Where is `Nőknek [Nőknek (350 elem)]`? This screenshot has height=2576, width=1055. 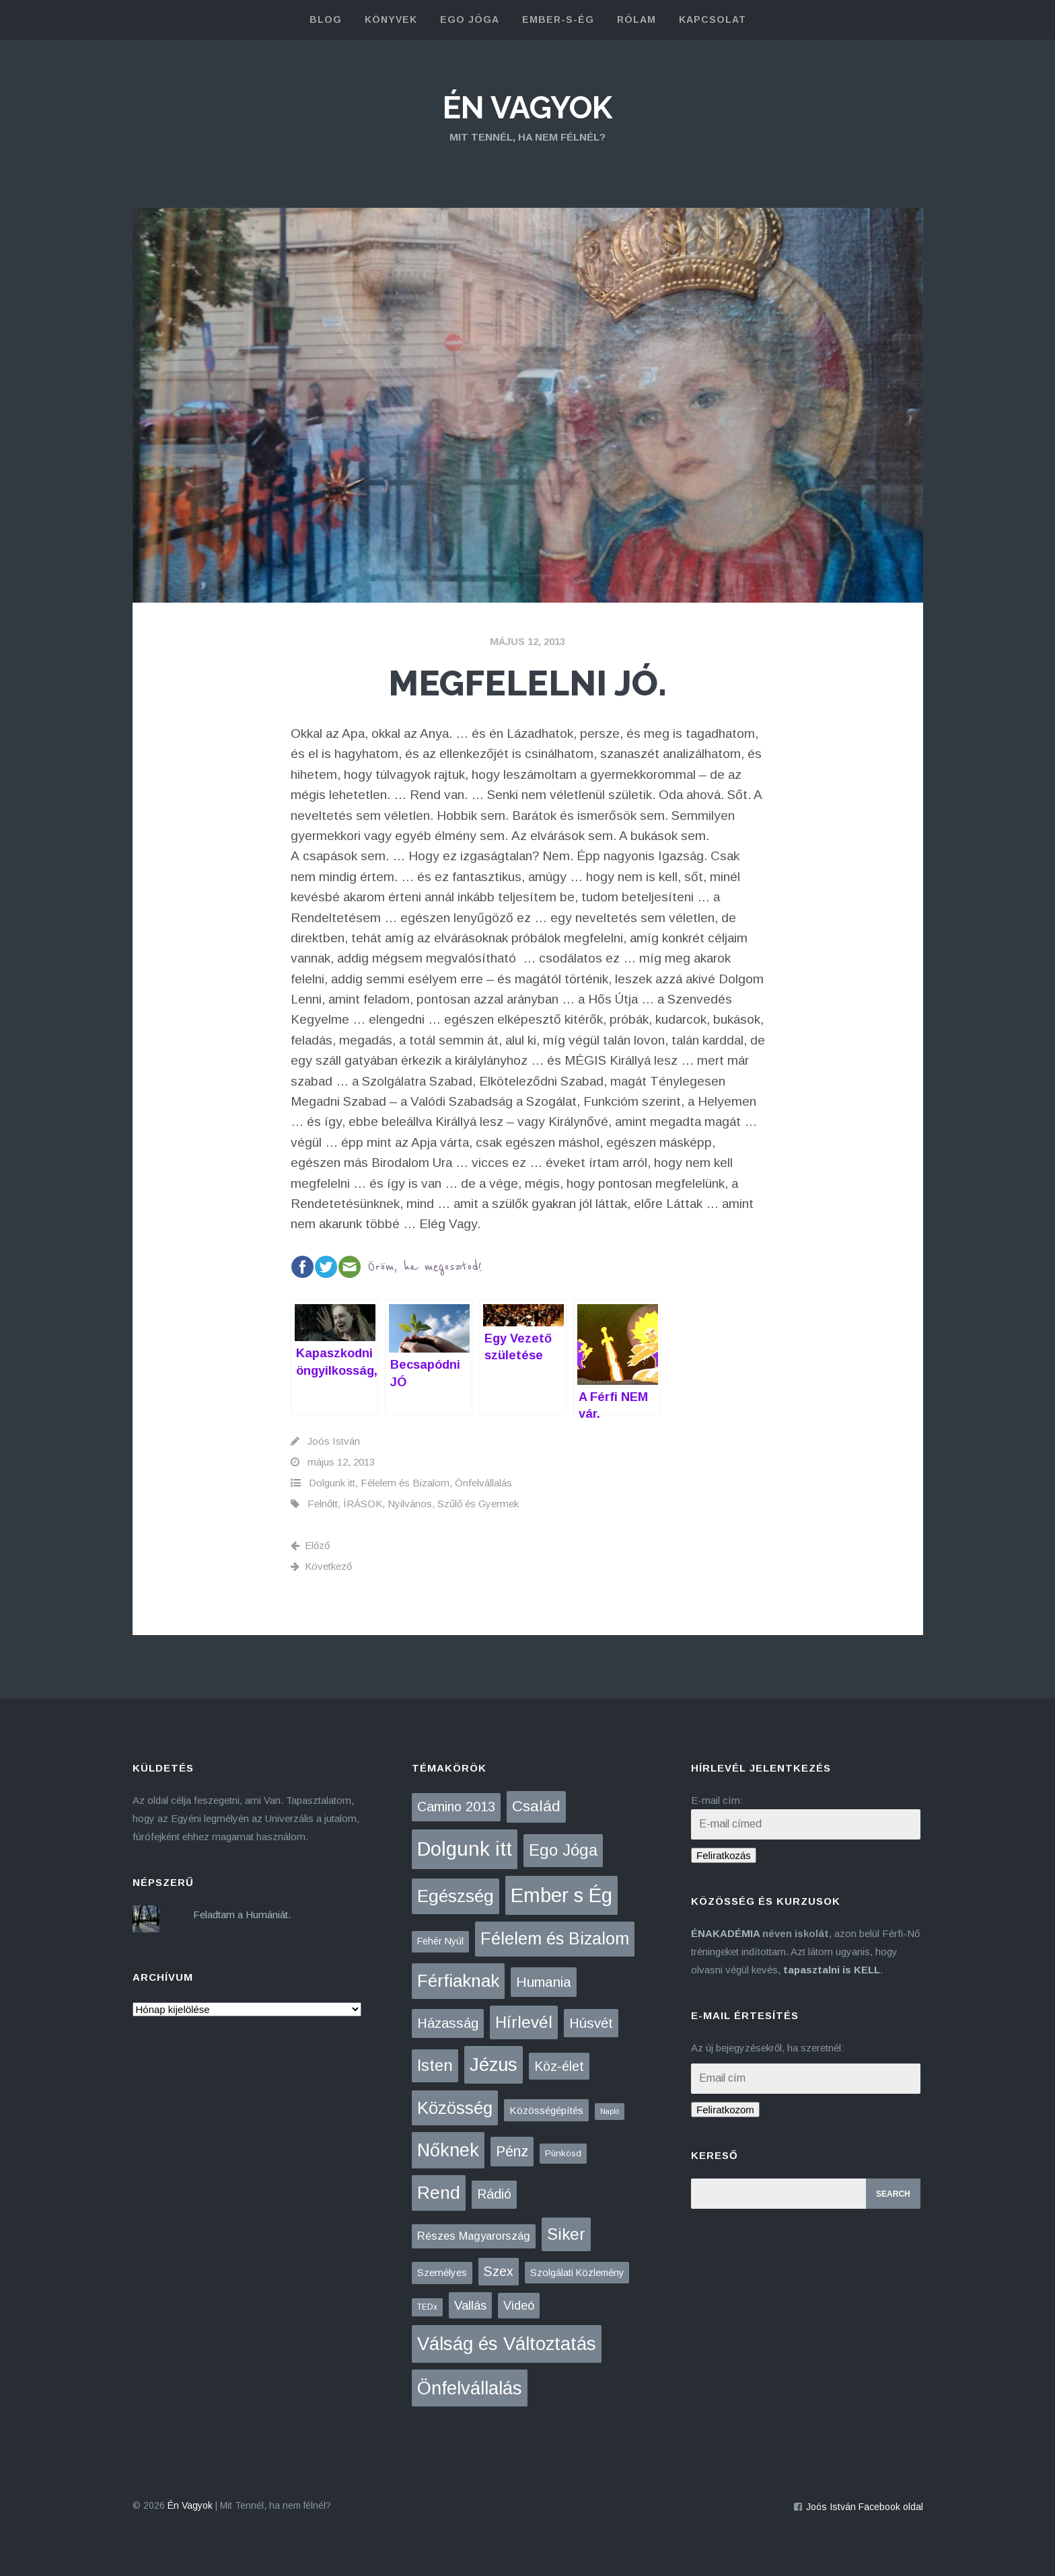 Nőknek [Nőknek (350 elem)] is located at coordinates (448, 2150).